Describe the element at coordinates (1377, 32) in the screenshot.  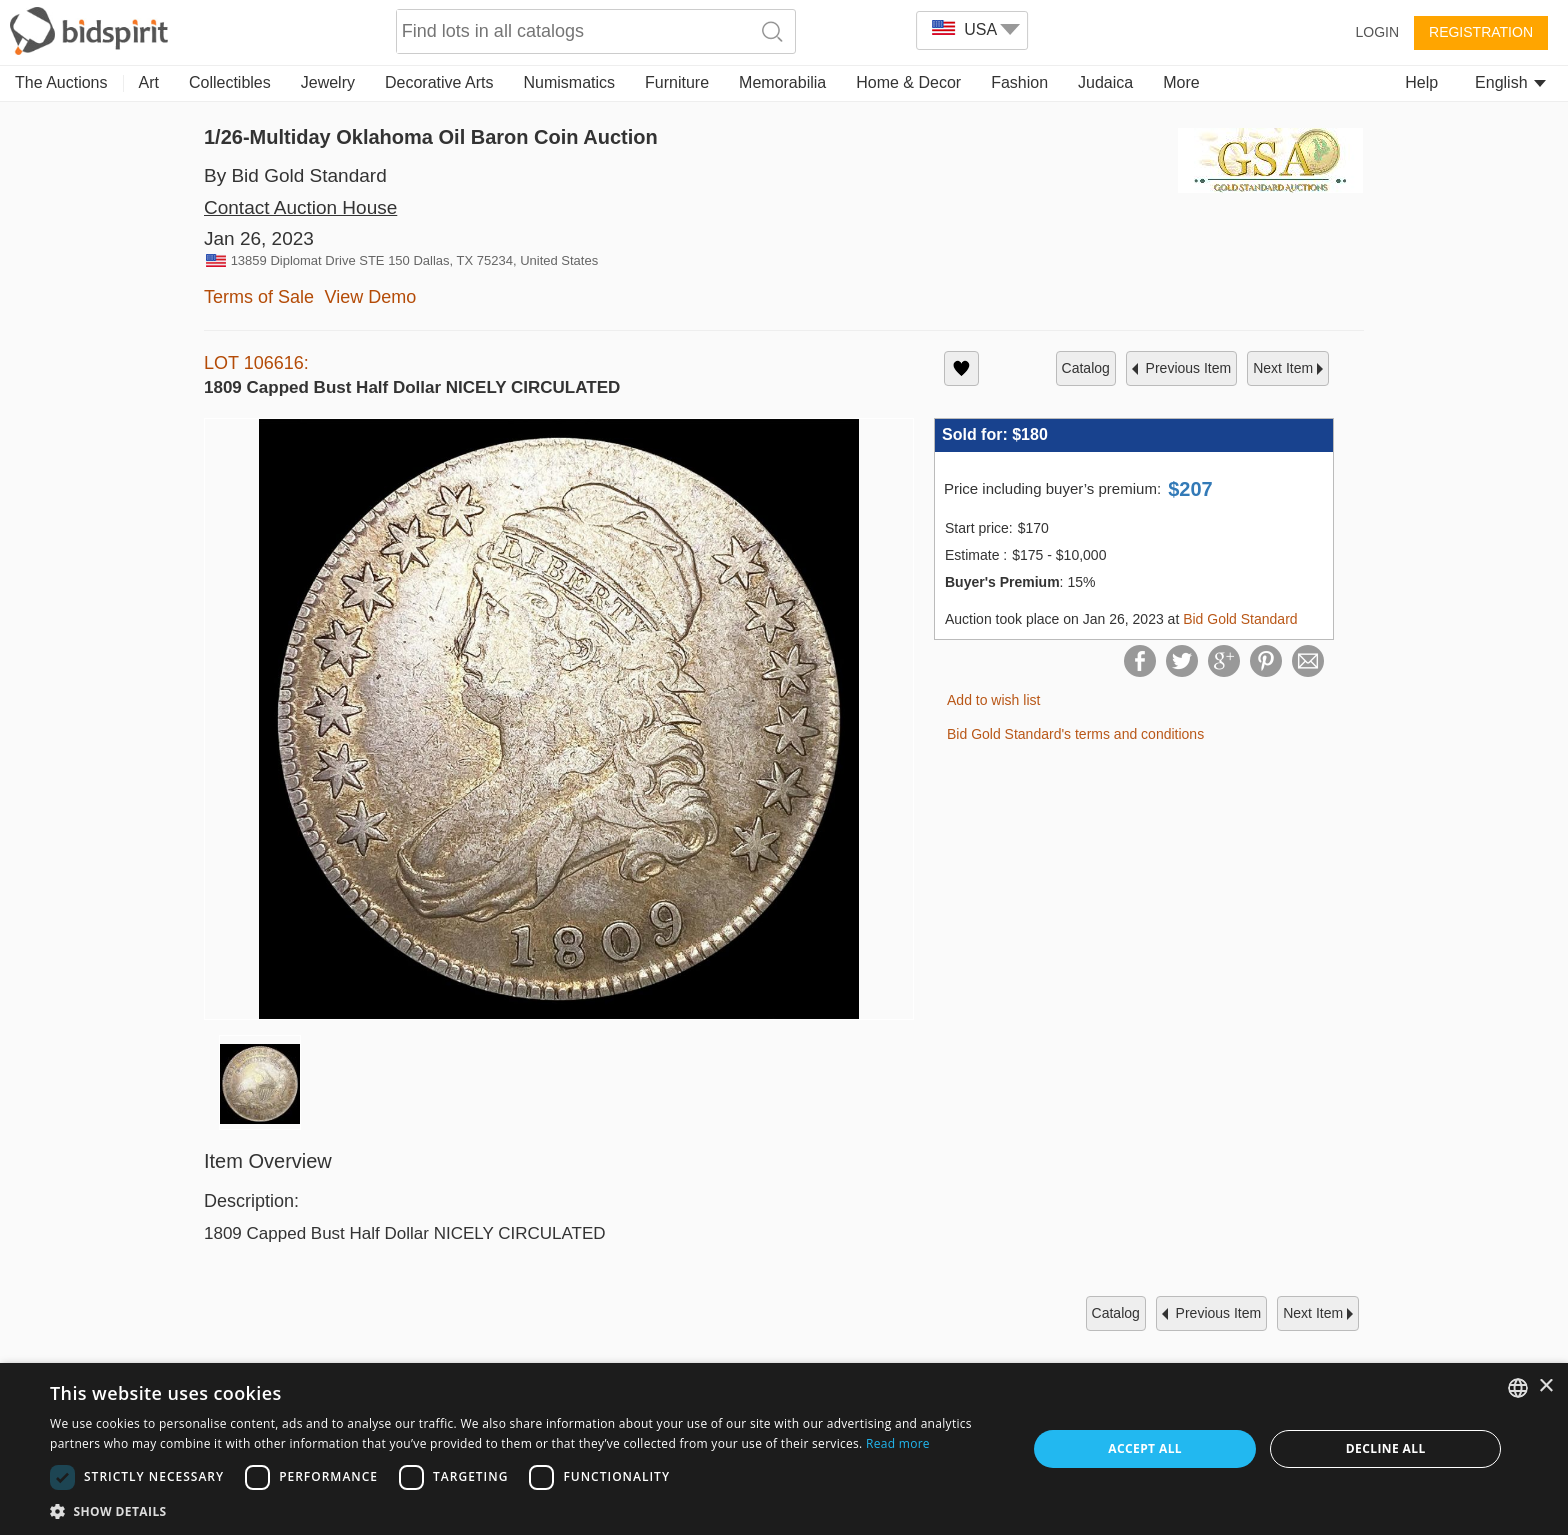
I see `Login` at that location.